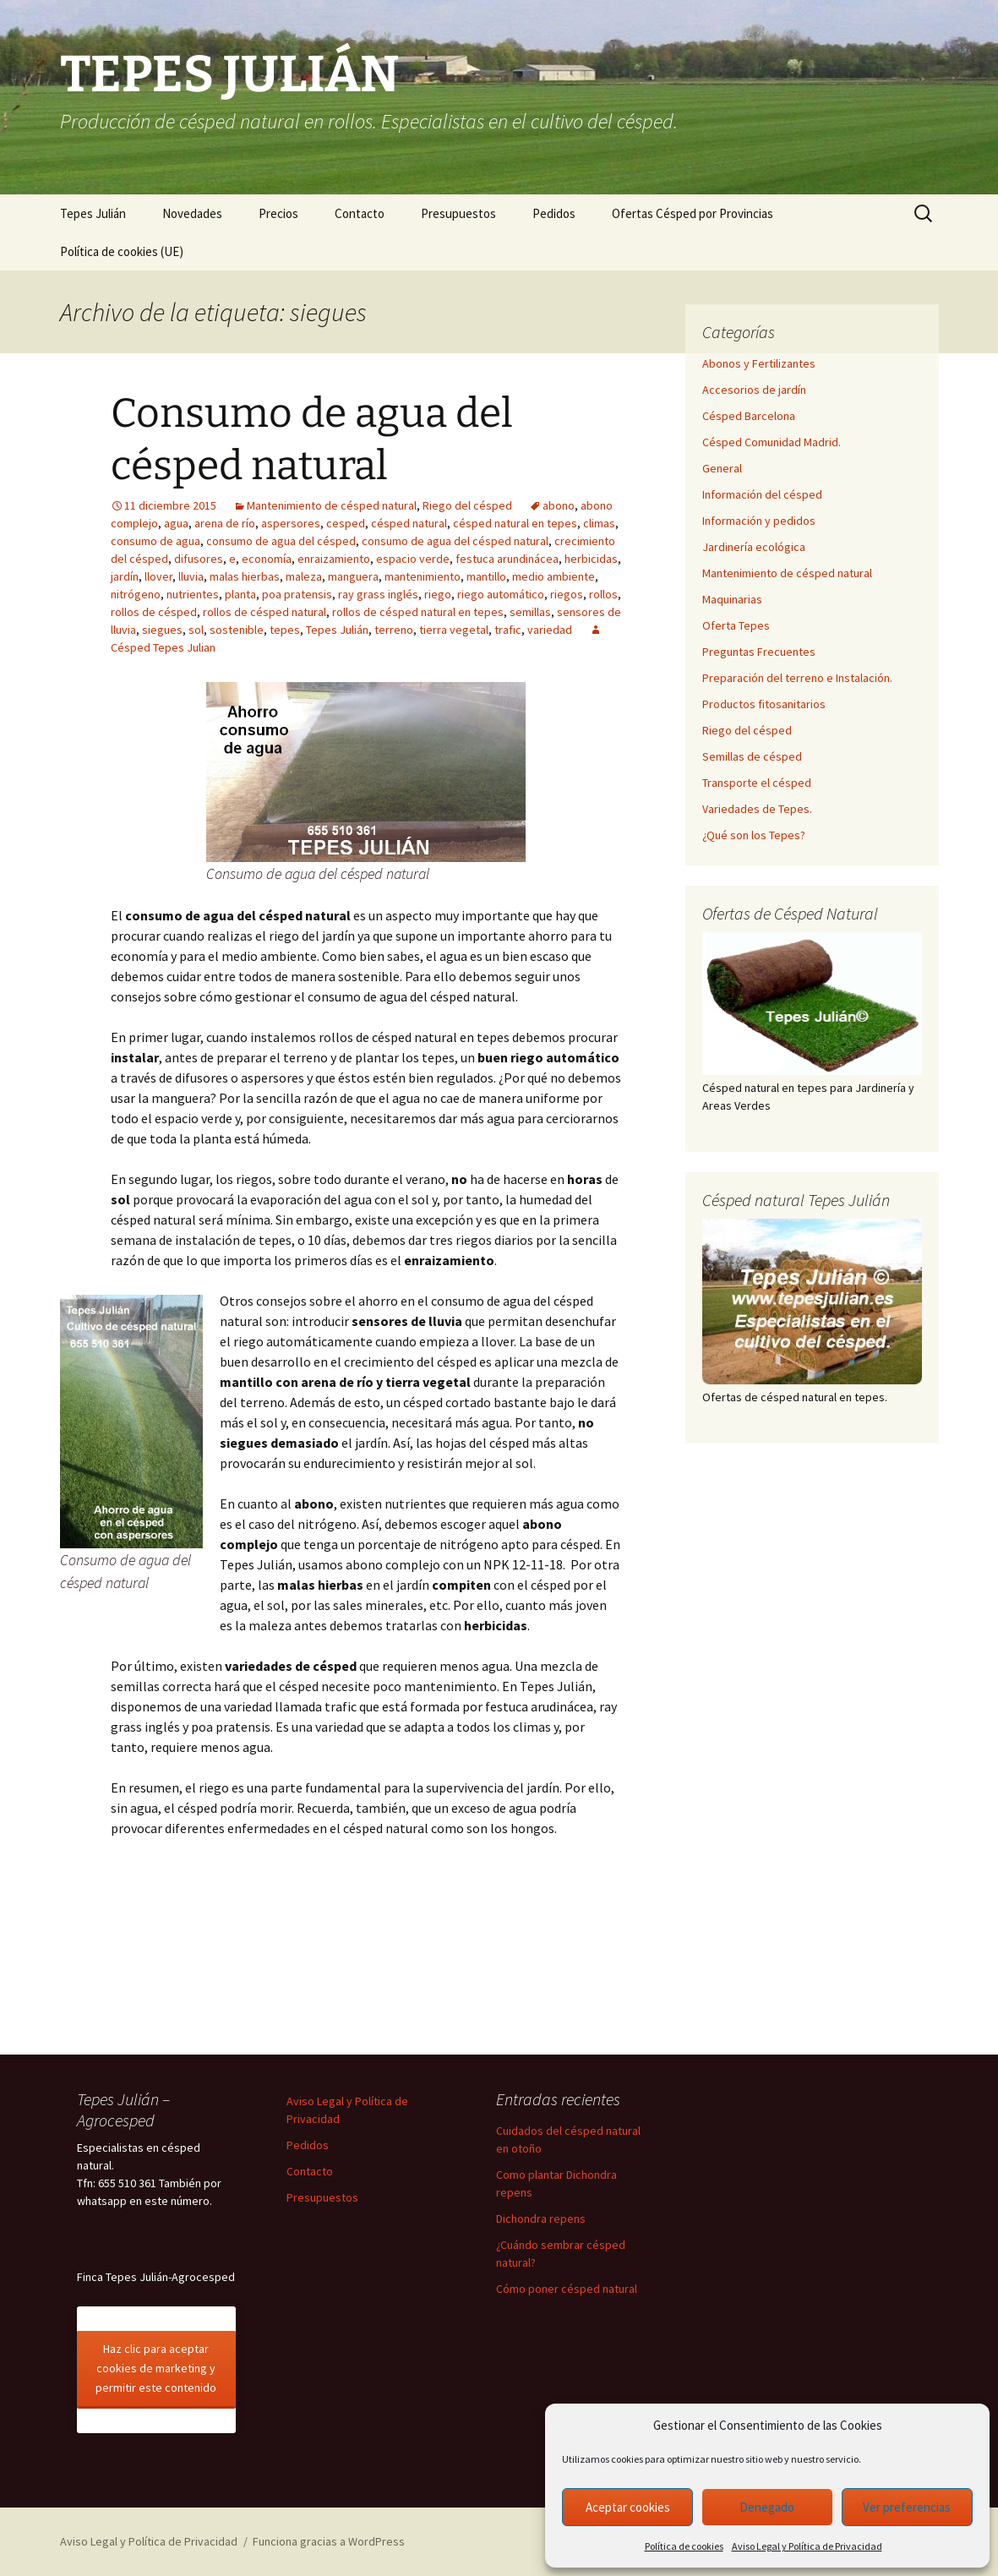 Image resolution: width=998 pixels, height=2576 pixels. I want to click on rollos de césped natural en tepes, so click(418, 611).